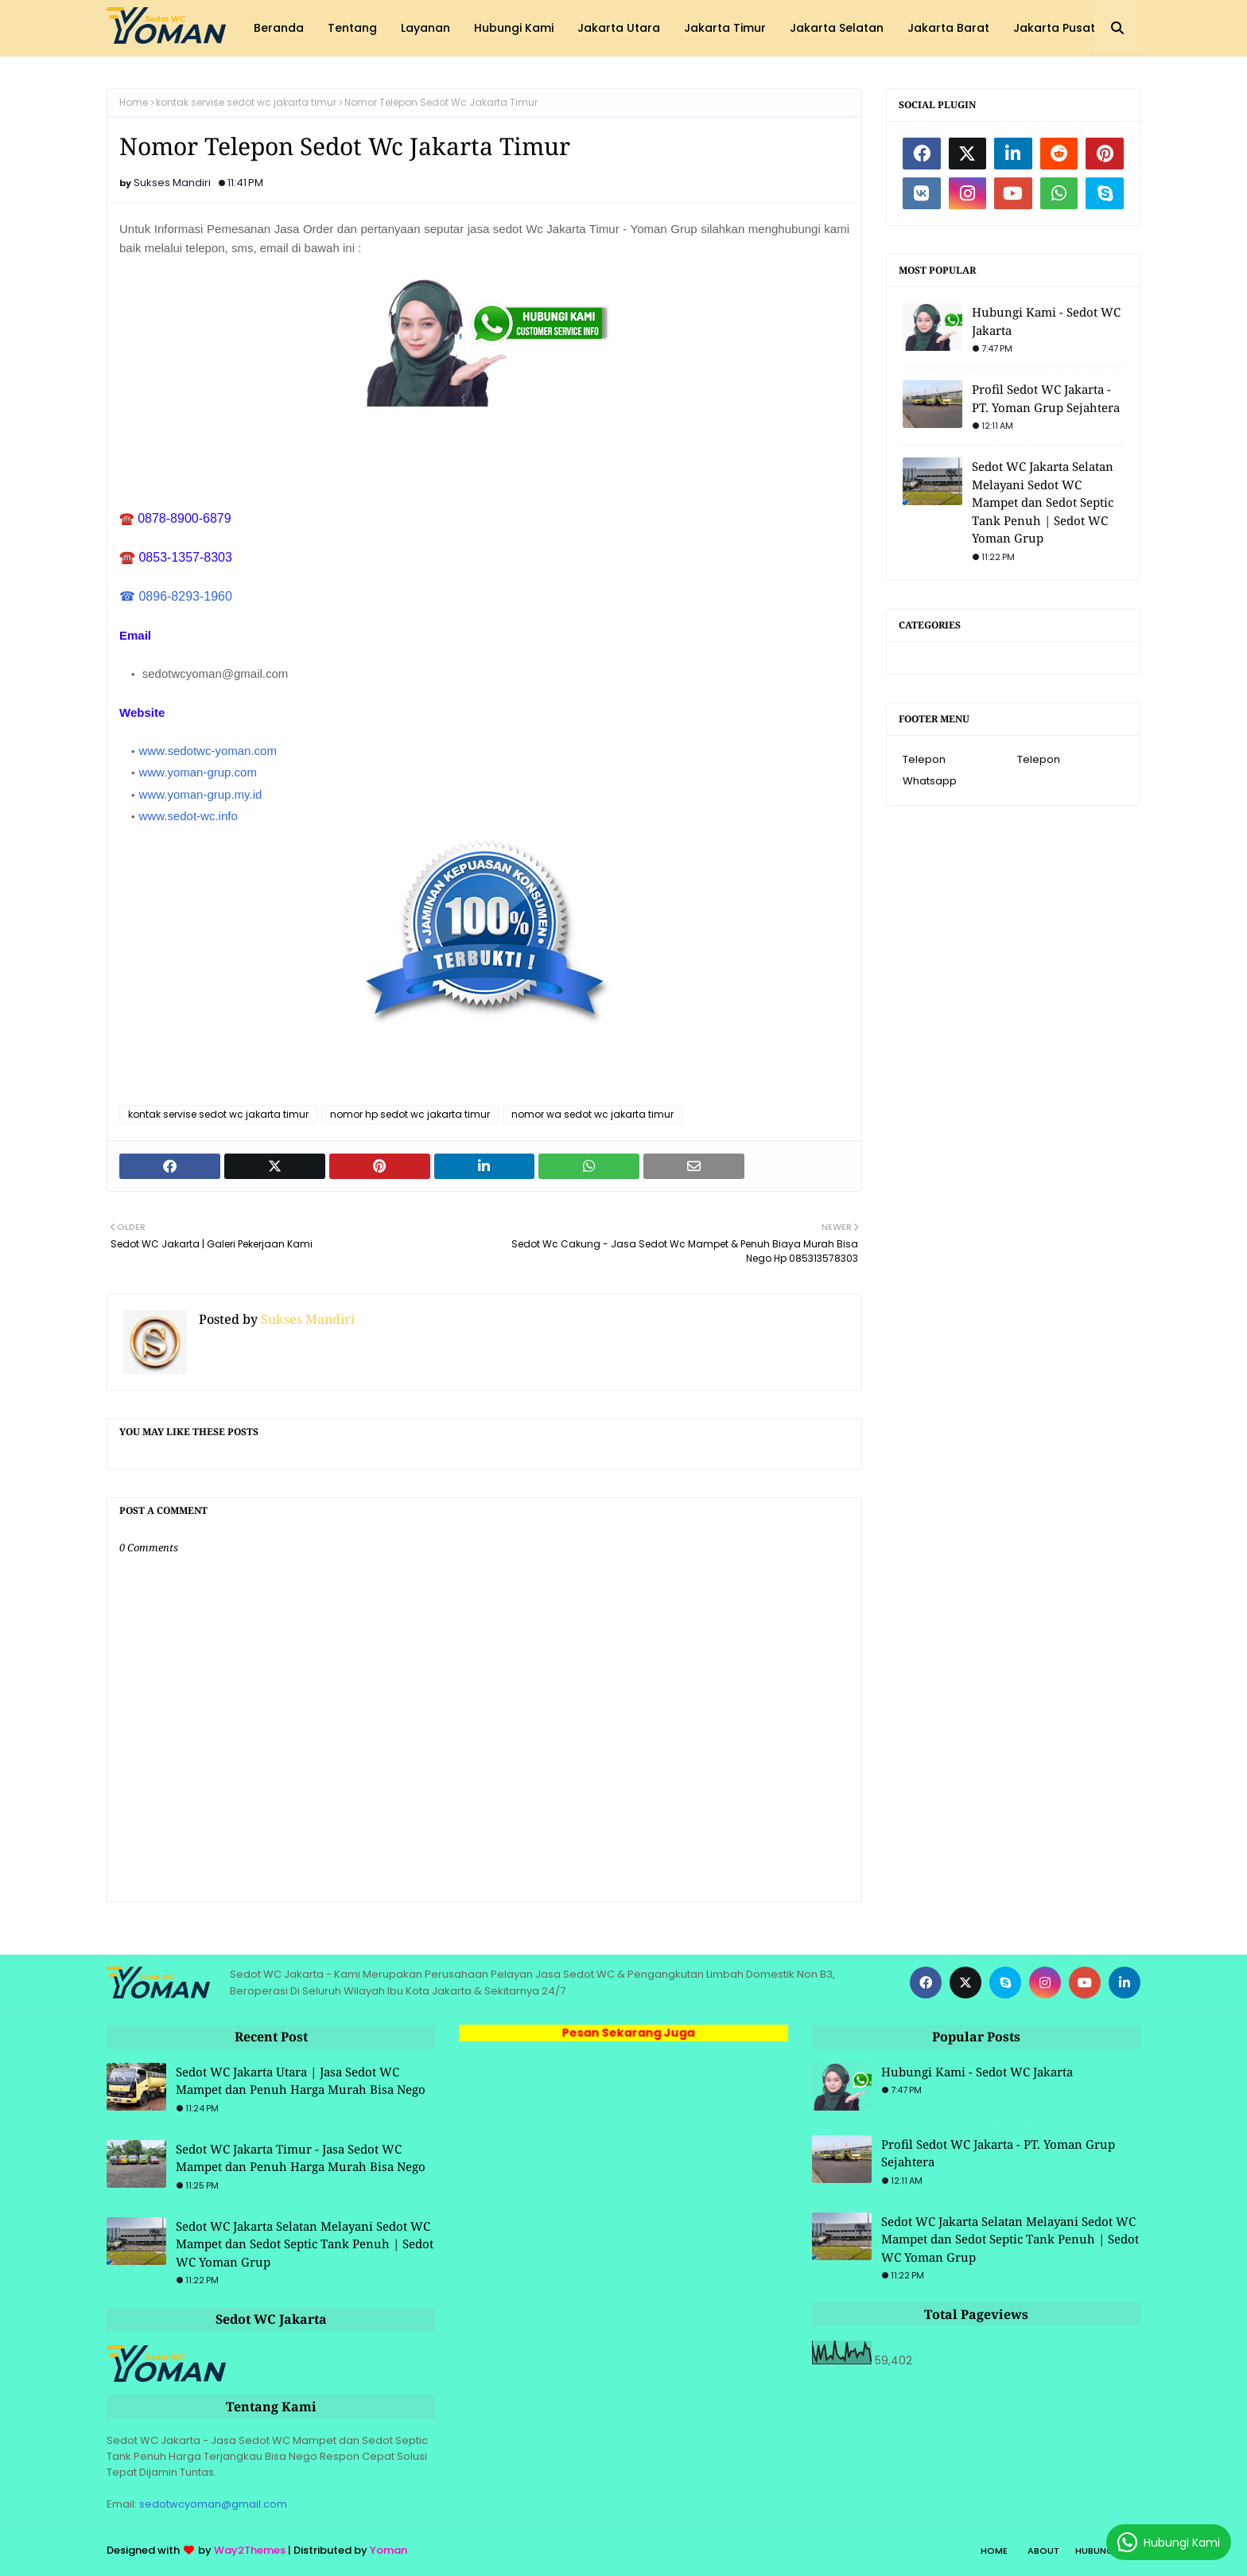 The height and width of the screenshot is (2576, 1247). Describe the element at coordinates (1043, 2550) in the screenshot. I see `About` at that location.